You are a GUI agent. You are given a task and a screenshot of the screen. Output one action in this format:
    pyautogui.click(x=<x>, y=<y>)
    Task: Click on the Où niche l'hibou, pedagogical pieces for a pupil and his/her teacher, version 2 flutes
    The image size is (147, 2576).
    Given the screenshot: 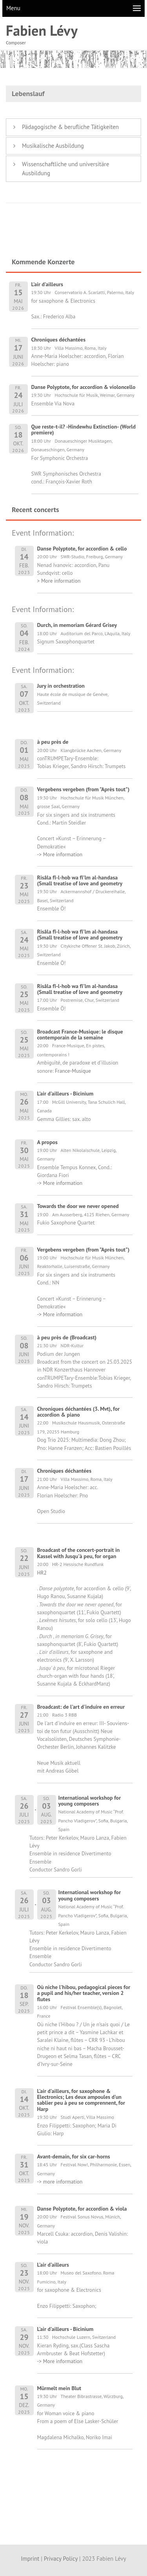 What is the action you would take?
    pyautogui.click(x=84, y=1993)
    